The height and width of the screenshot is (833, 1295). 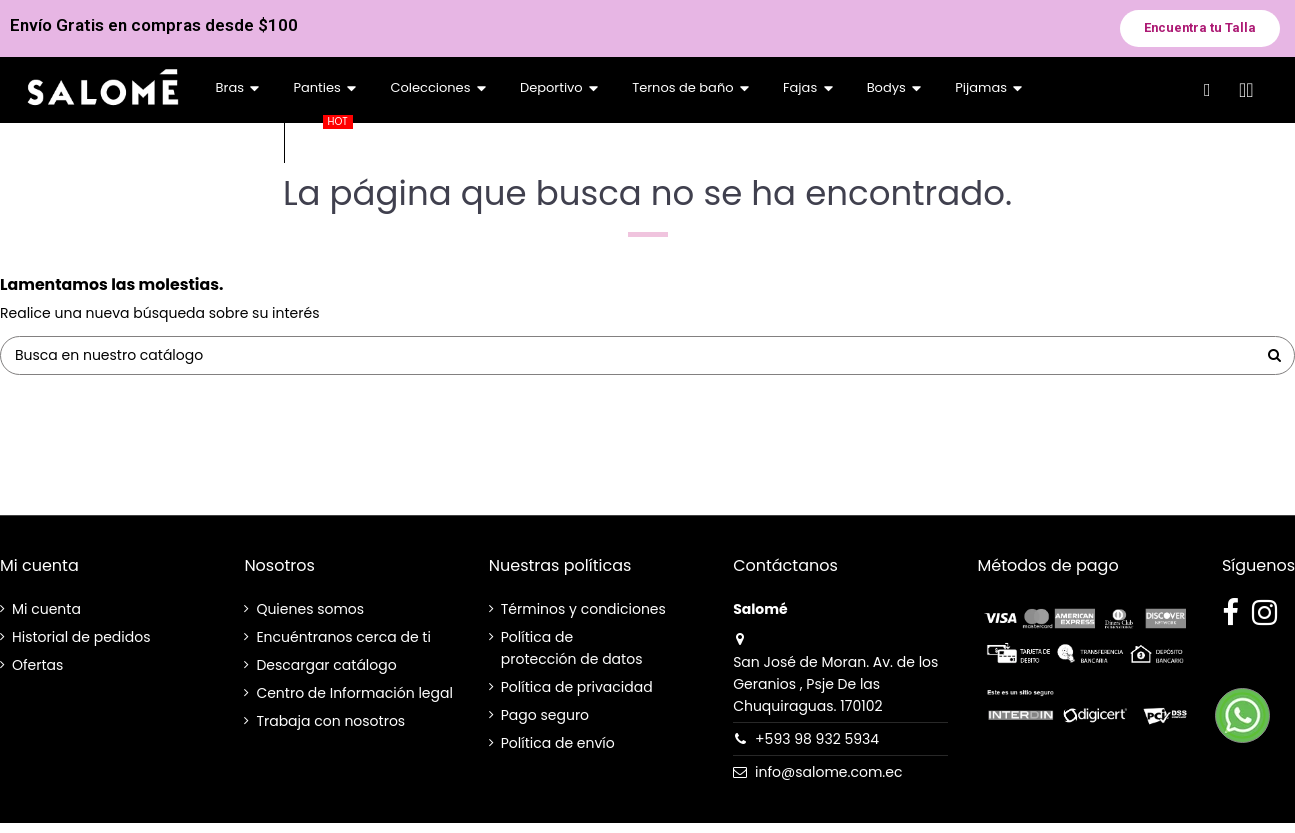 I want to click on Pago seguro, so click(x=545, y=715).